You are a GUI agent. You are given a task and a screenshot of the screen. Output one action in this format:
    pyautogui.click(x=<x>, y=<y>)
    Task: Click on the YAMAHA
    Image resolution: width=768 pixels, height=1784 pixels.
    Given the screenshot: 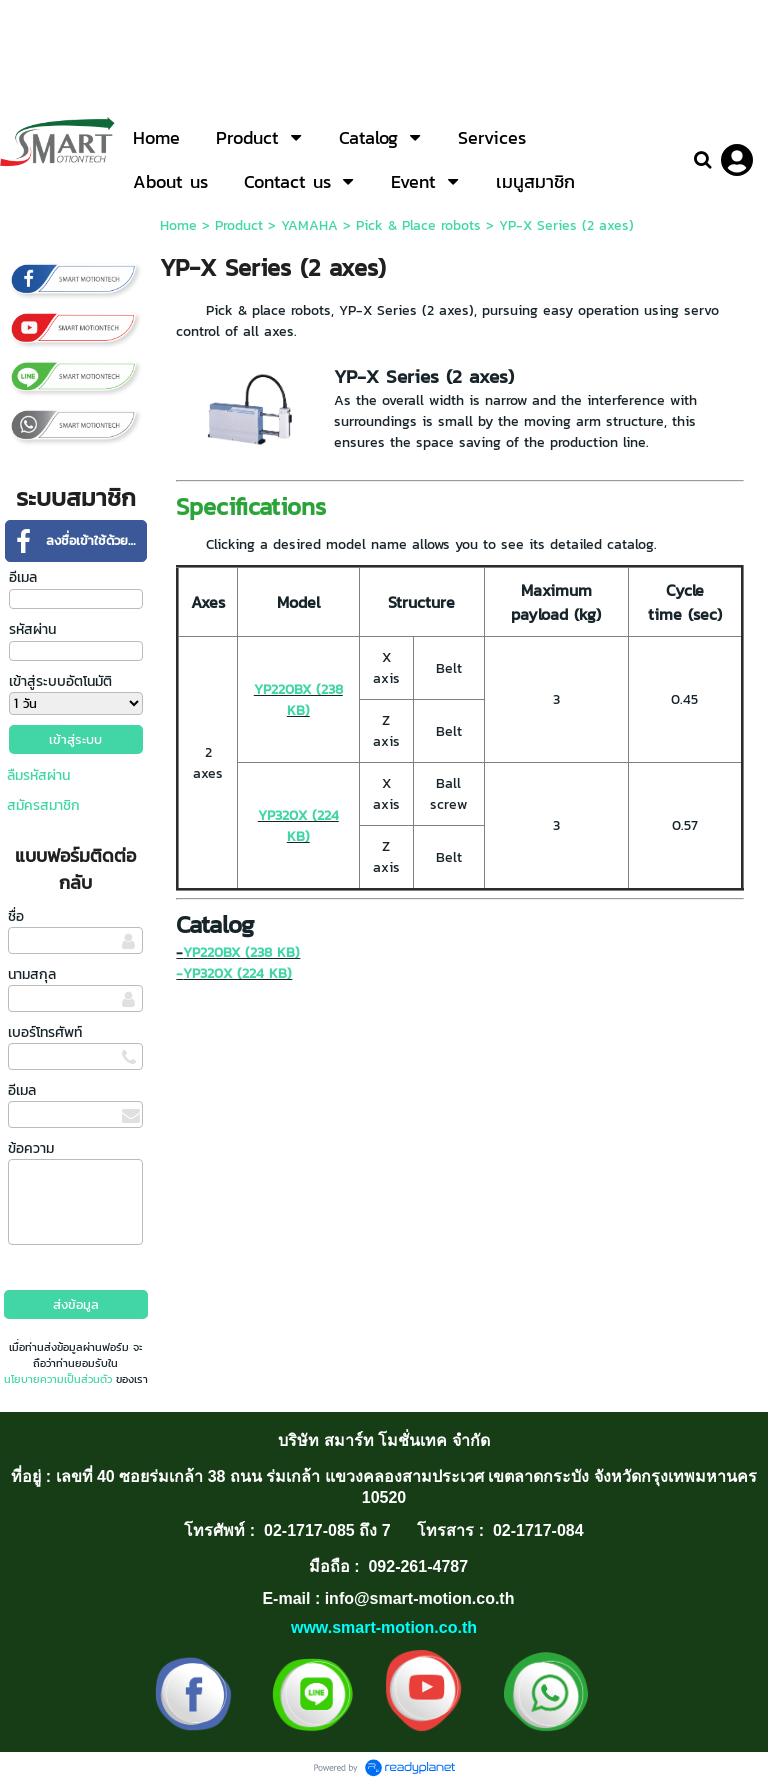 What is the action you would take?
    pyautogui.click(x=309, y=225)
    